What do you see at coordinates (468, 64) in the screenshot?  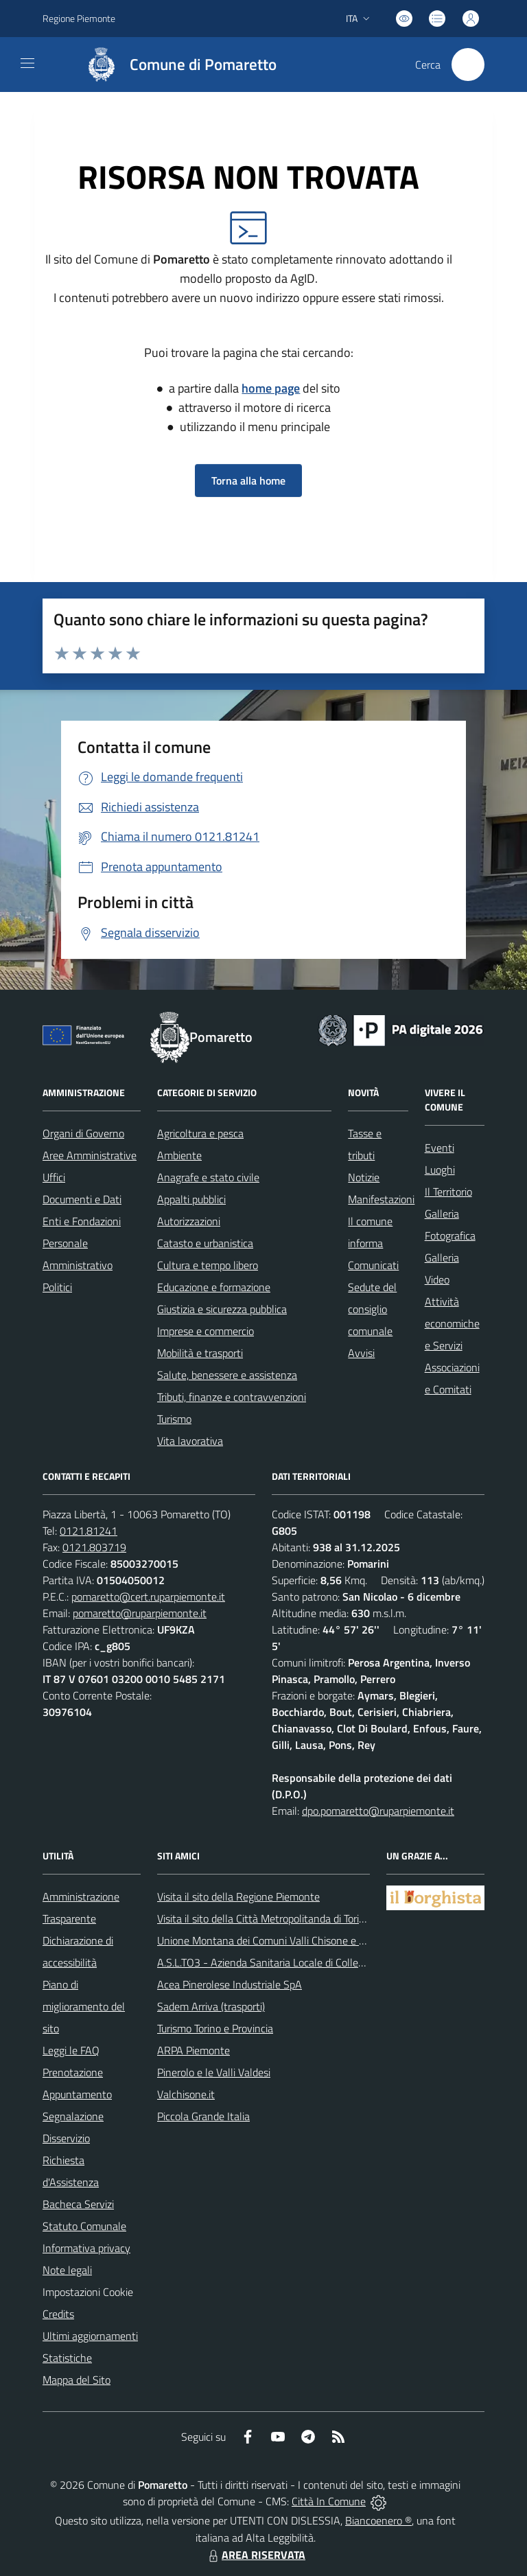 I see `[Cerca nel sito]` at bounding box center [468, 64].